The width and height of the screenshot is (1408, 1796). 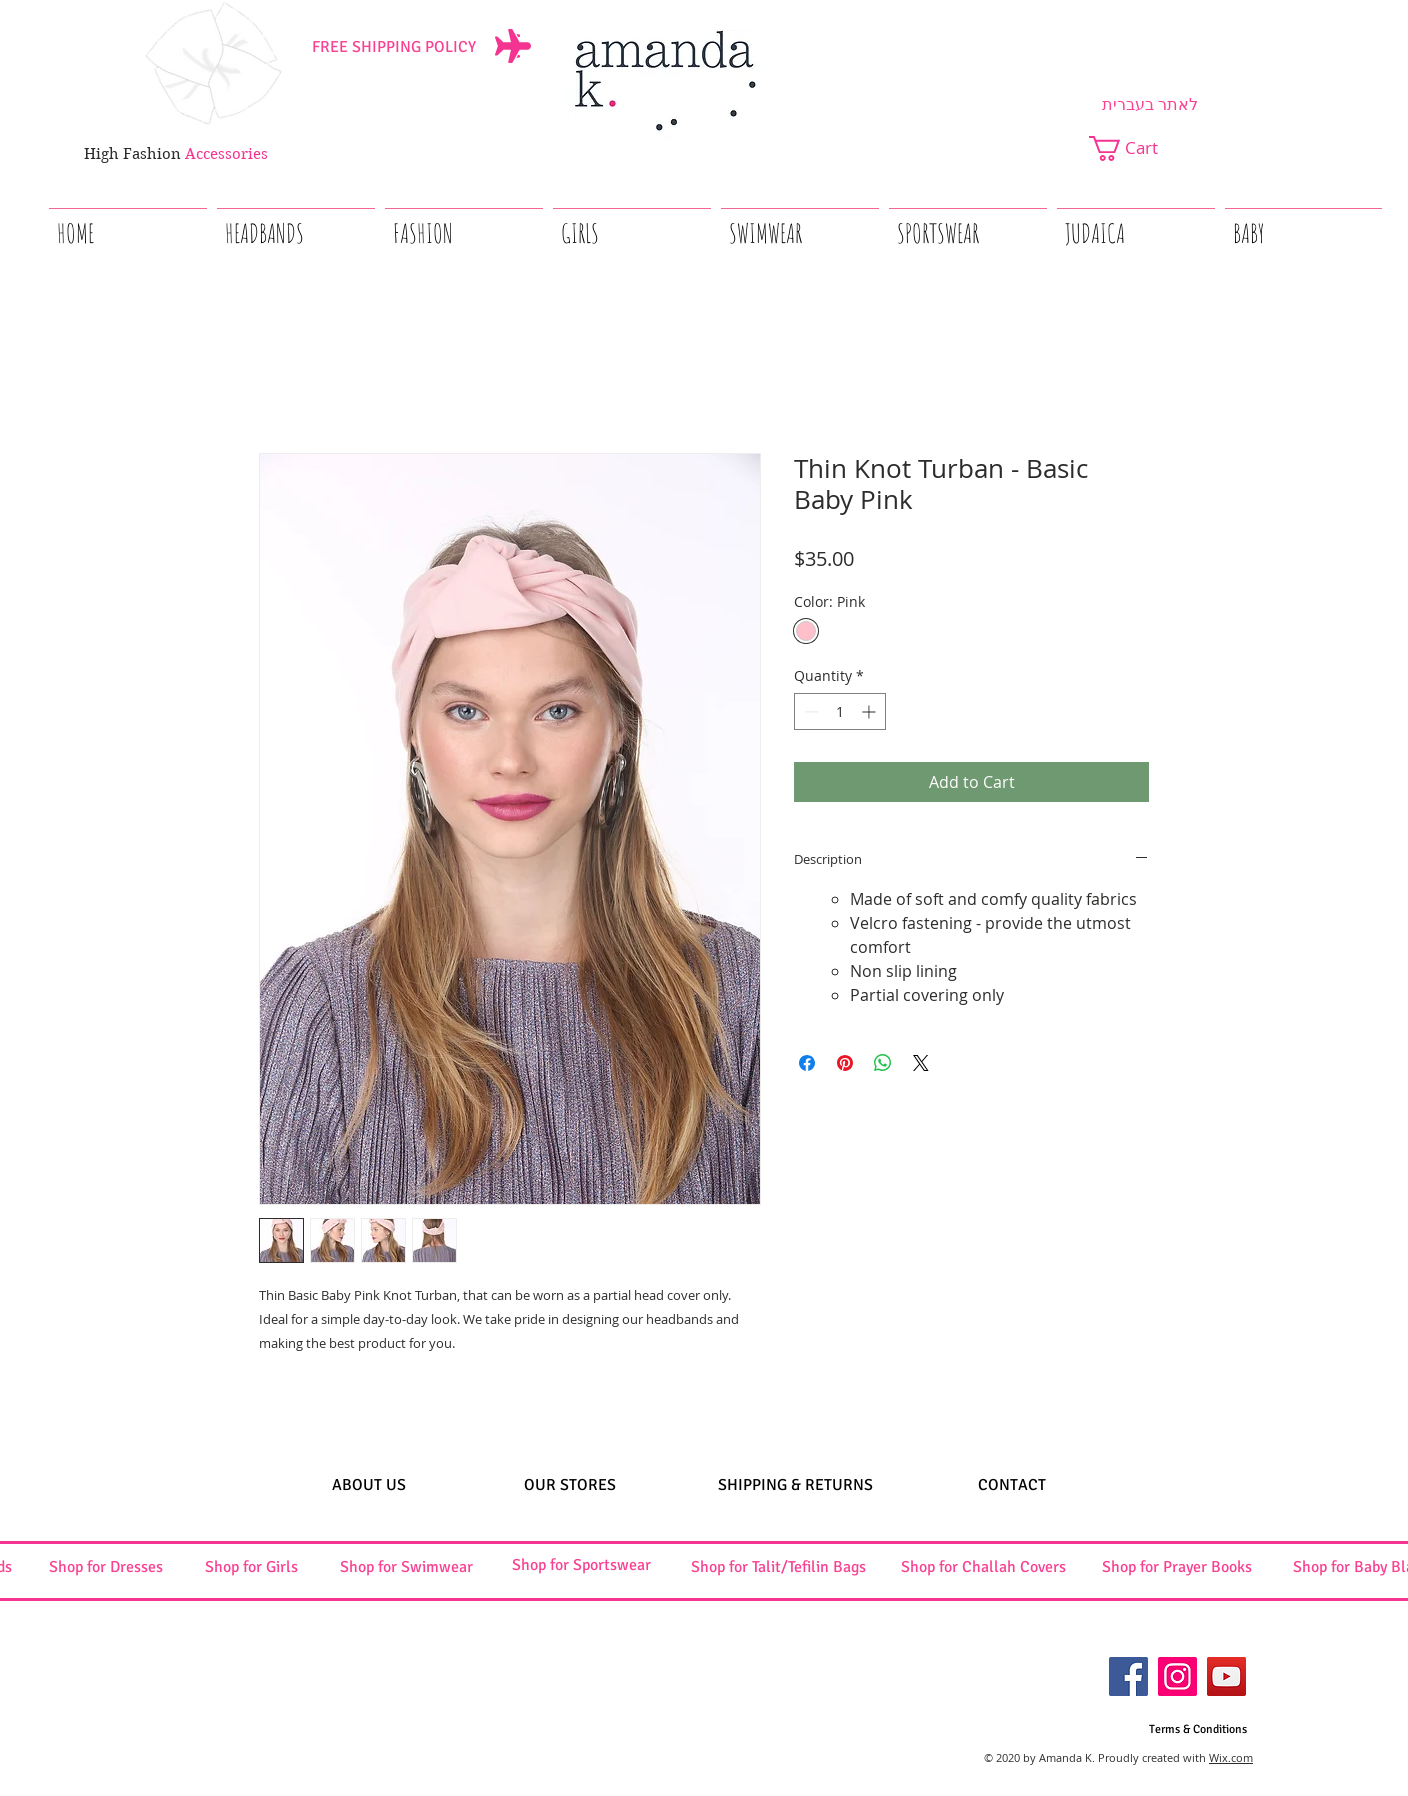 I want to click on [Share on WhatsApp], so click(x=883, y=1063).